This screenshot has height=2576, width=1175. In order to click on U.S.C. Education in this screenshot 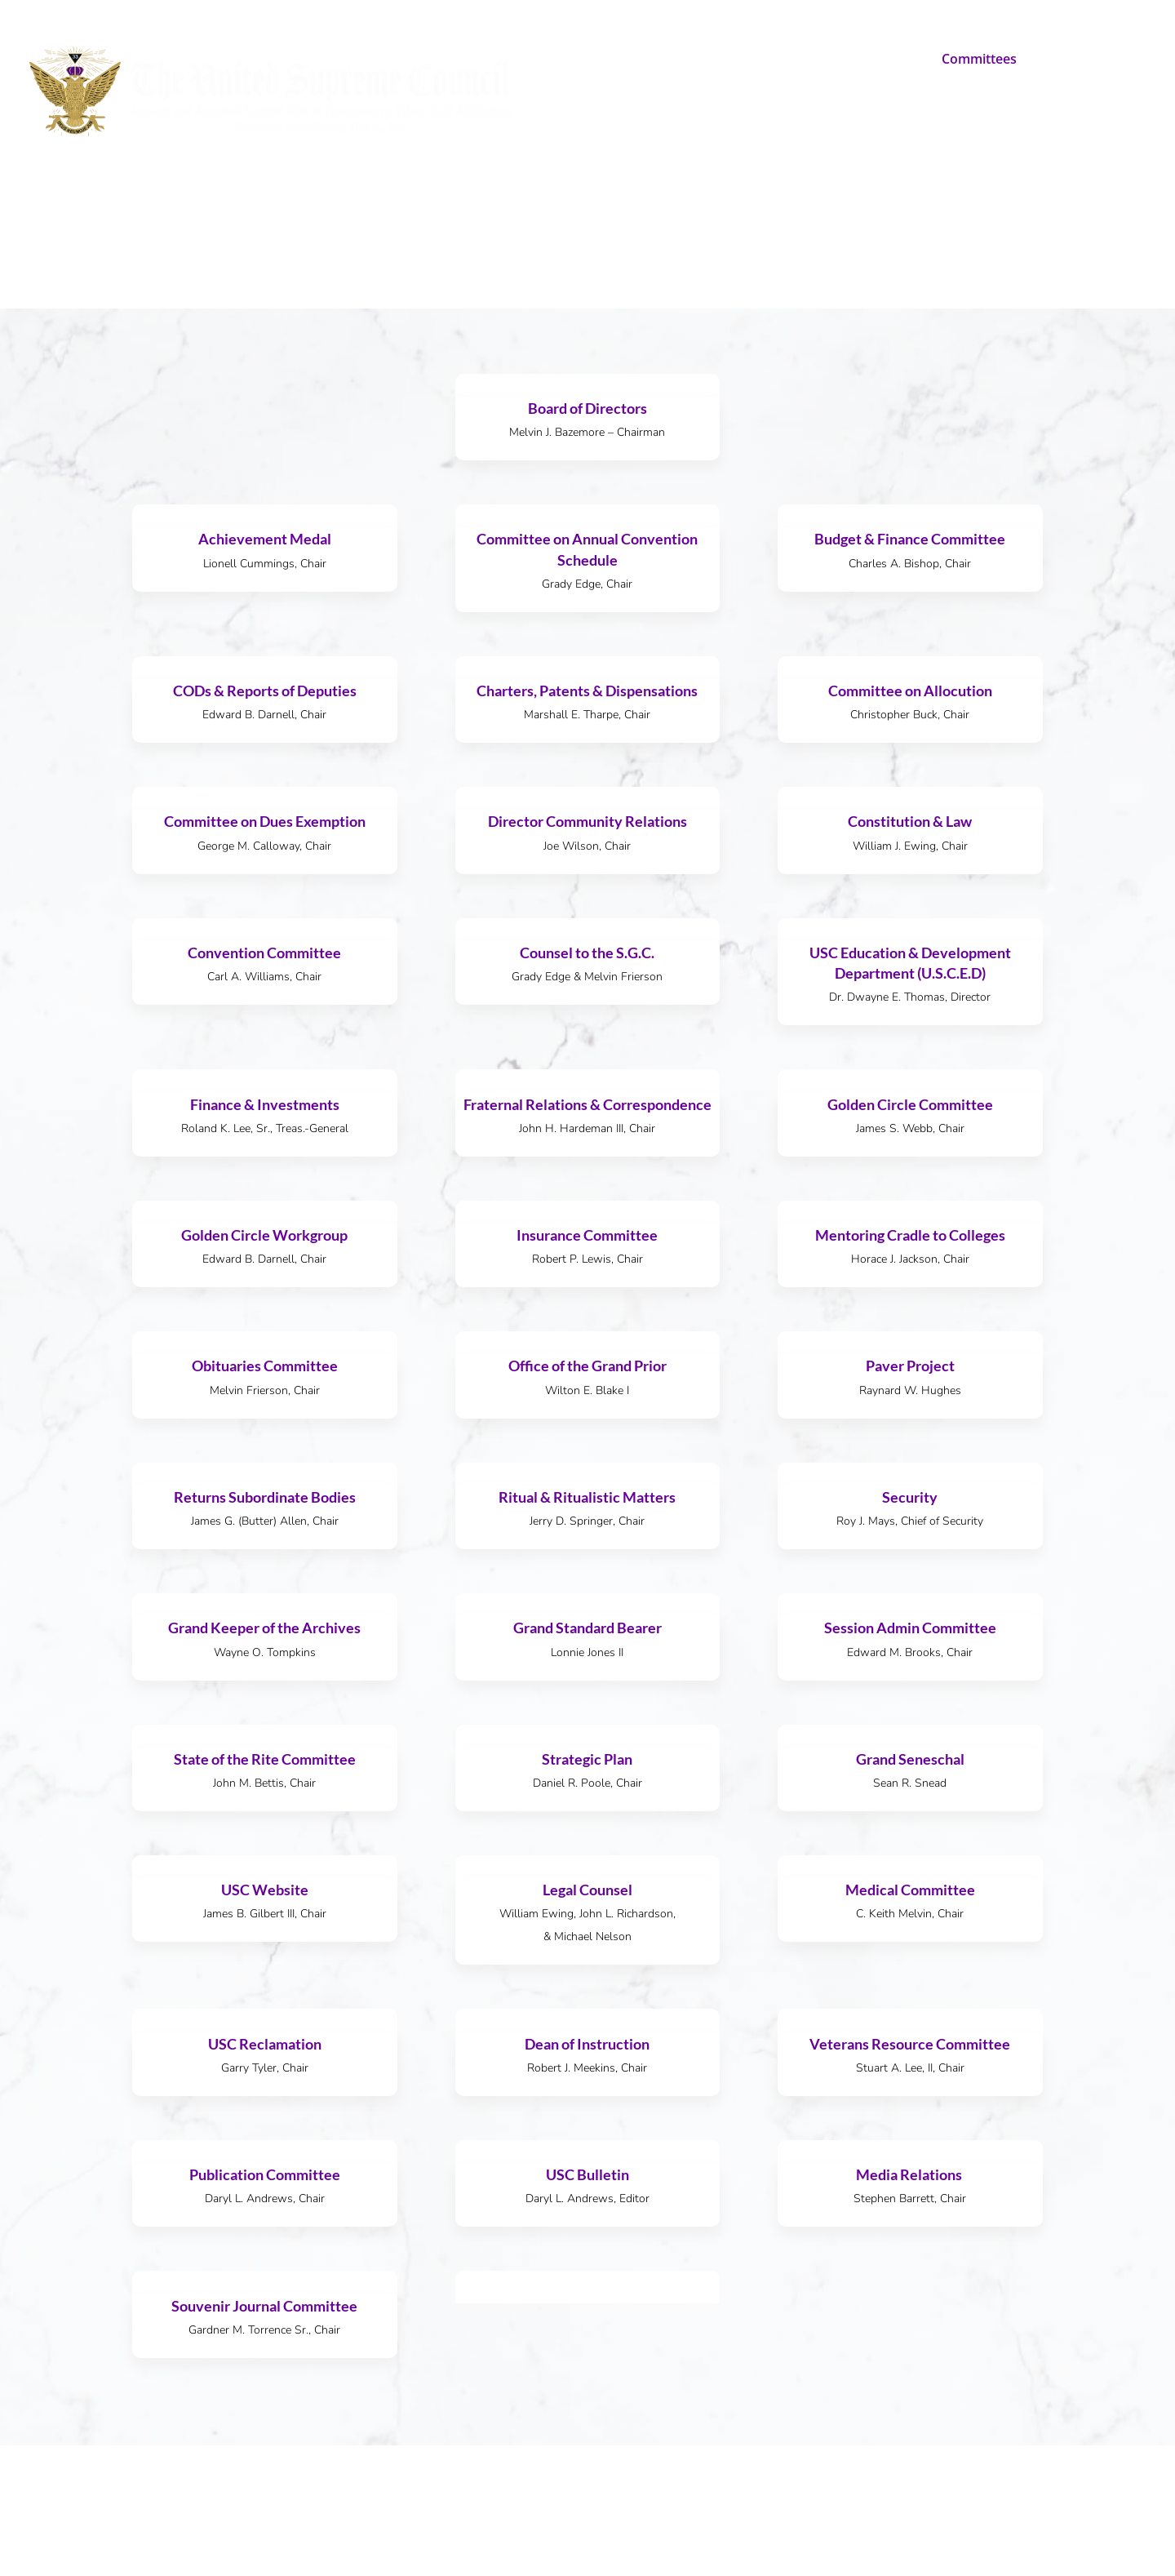, I will do `click(854, 60)`.